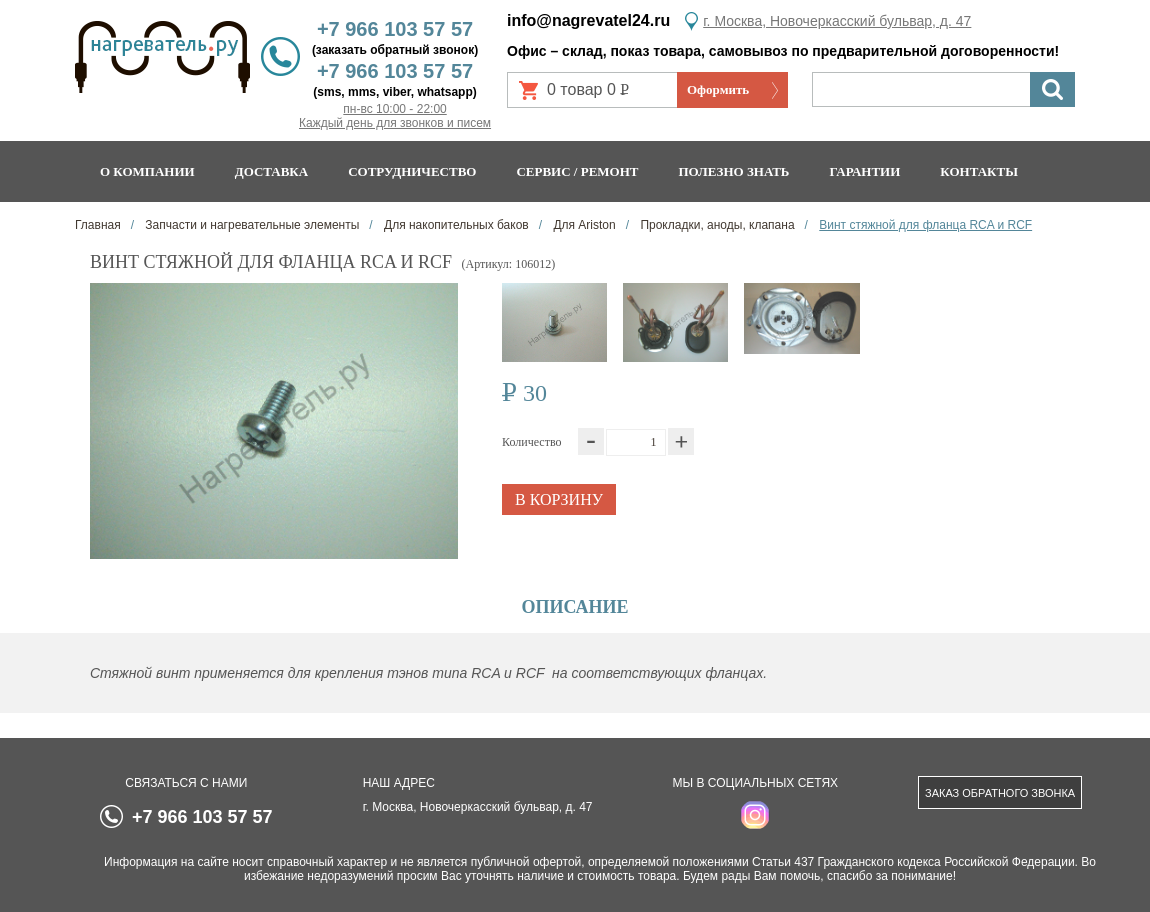  I want to click on Гарантии, so click(864, 171).